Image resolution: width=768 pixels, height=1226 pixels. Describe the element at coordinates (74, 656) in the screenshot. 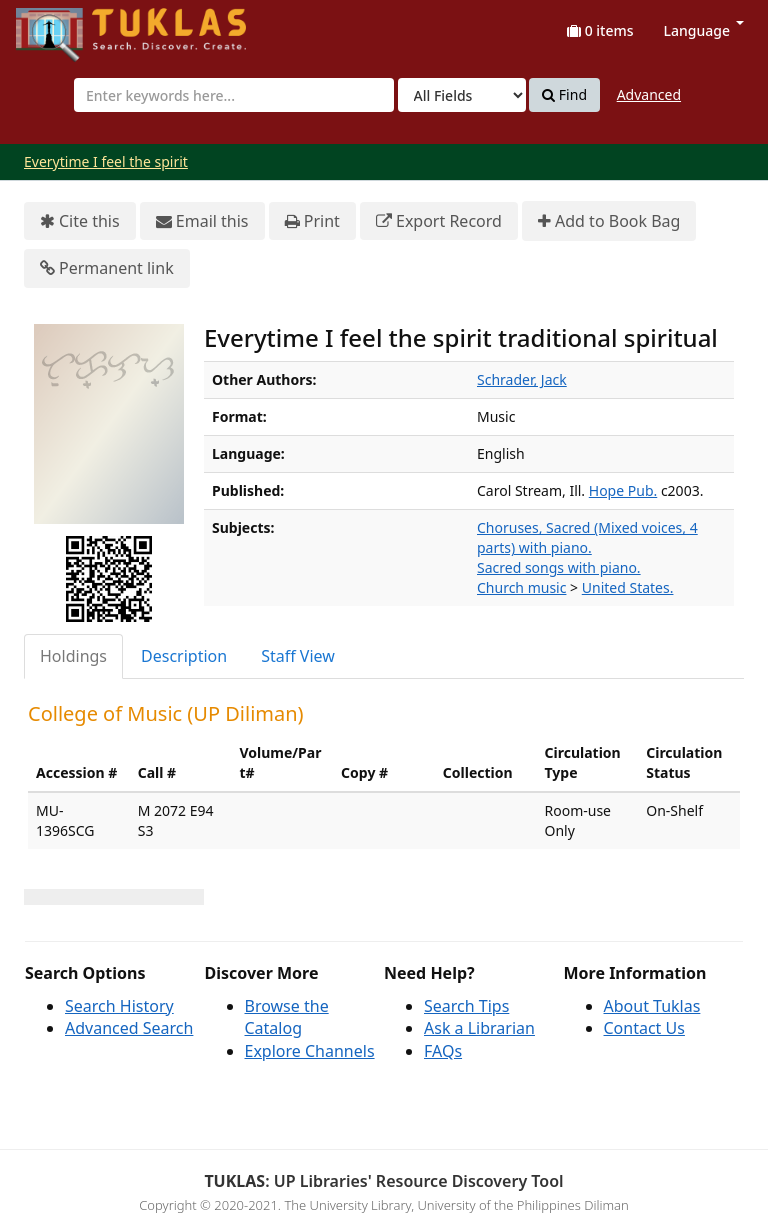

I see `[tab]` at that location.